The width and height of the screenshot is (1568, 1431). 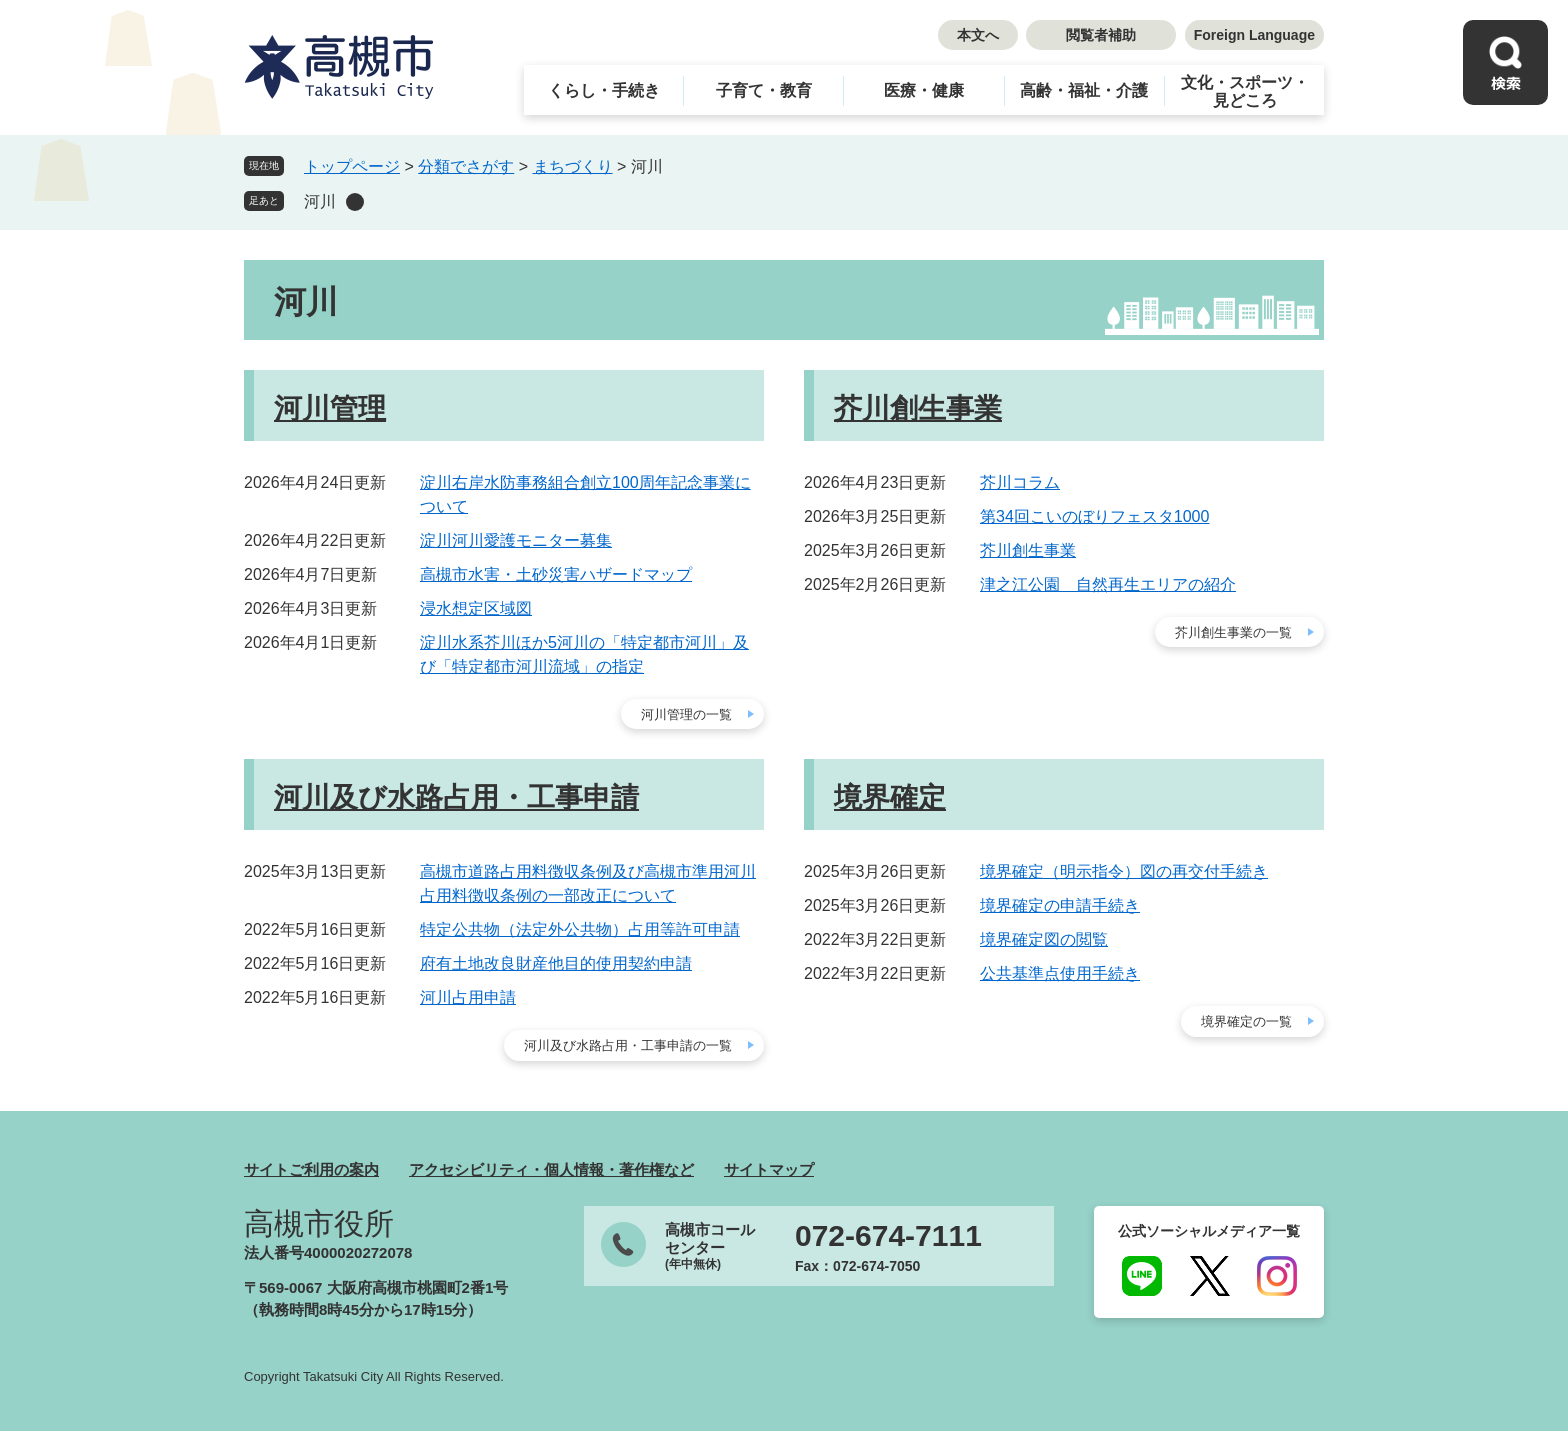 I want to click on 高槻市水害・土砂災害ハザードマップ, so click(x=556, y=574).